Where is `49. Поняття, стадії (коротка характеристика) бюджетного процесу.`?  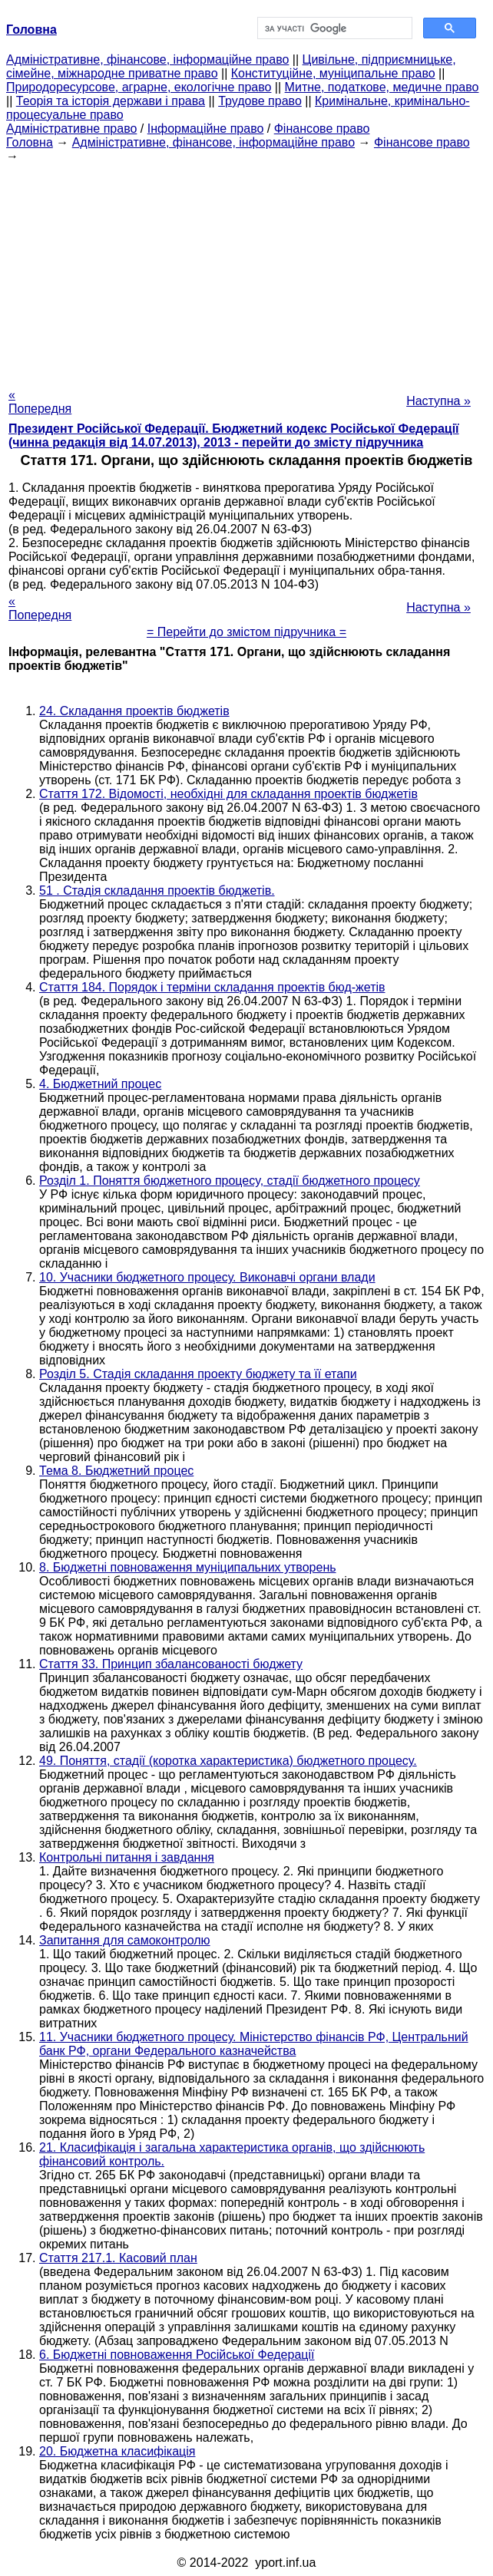
49. Поняття, стадії (коротка характеристика) бюджетного процесу. is located at coordinates (228, 1760).